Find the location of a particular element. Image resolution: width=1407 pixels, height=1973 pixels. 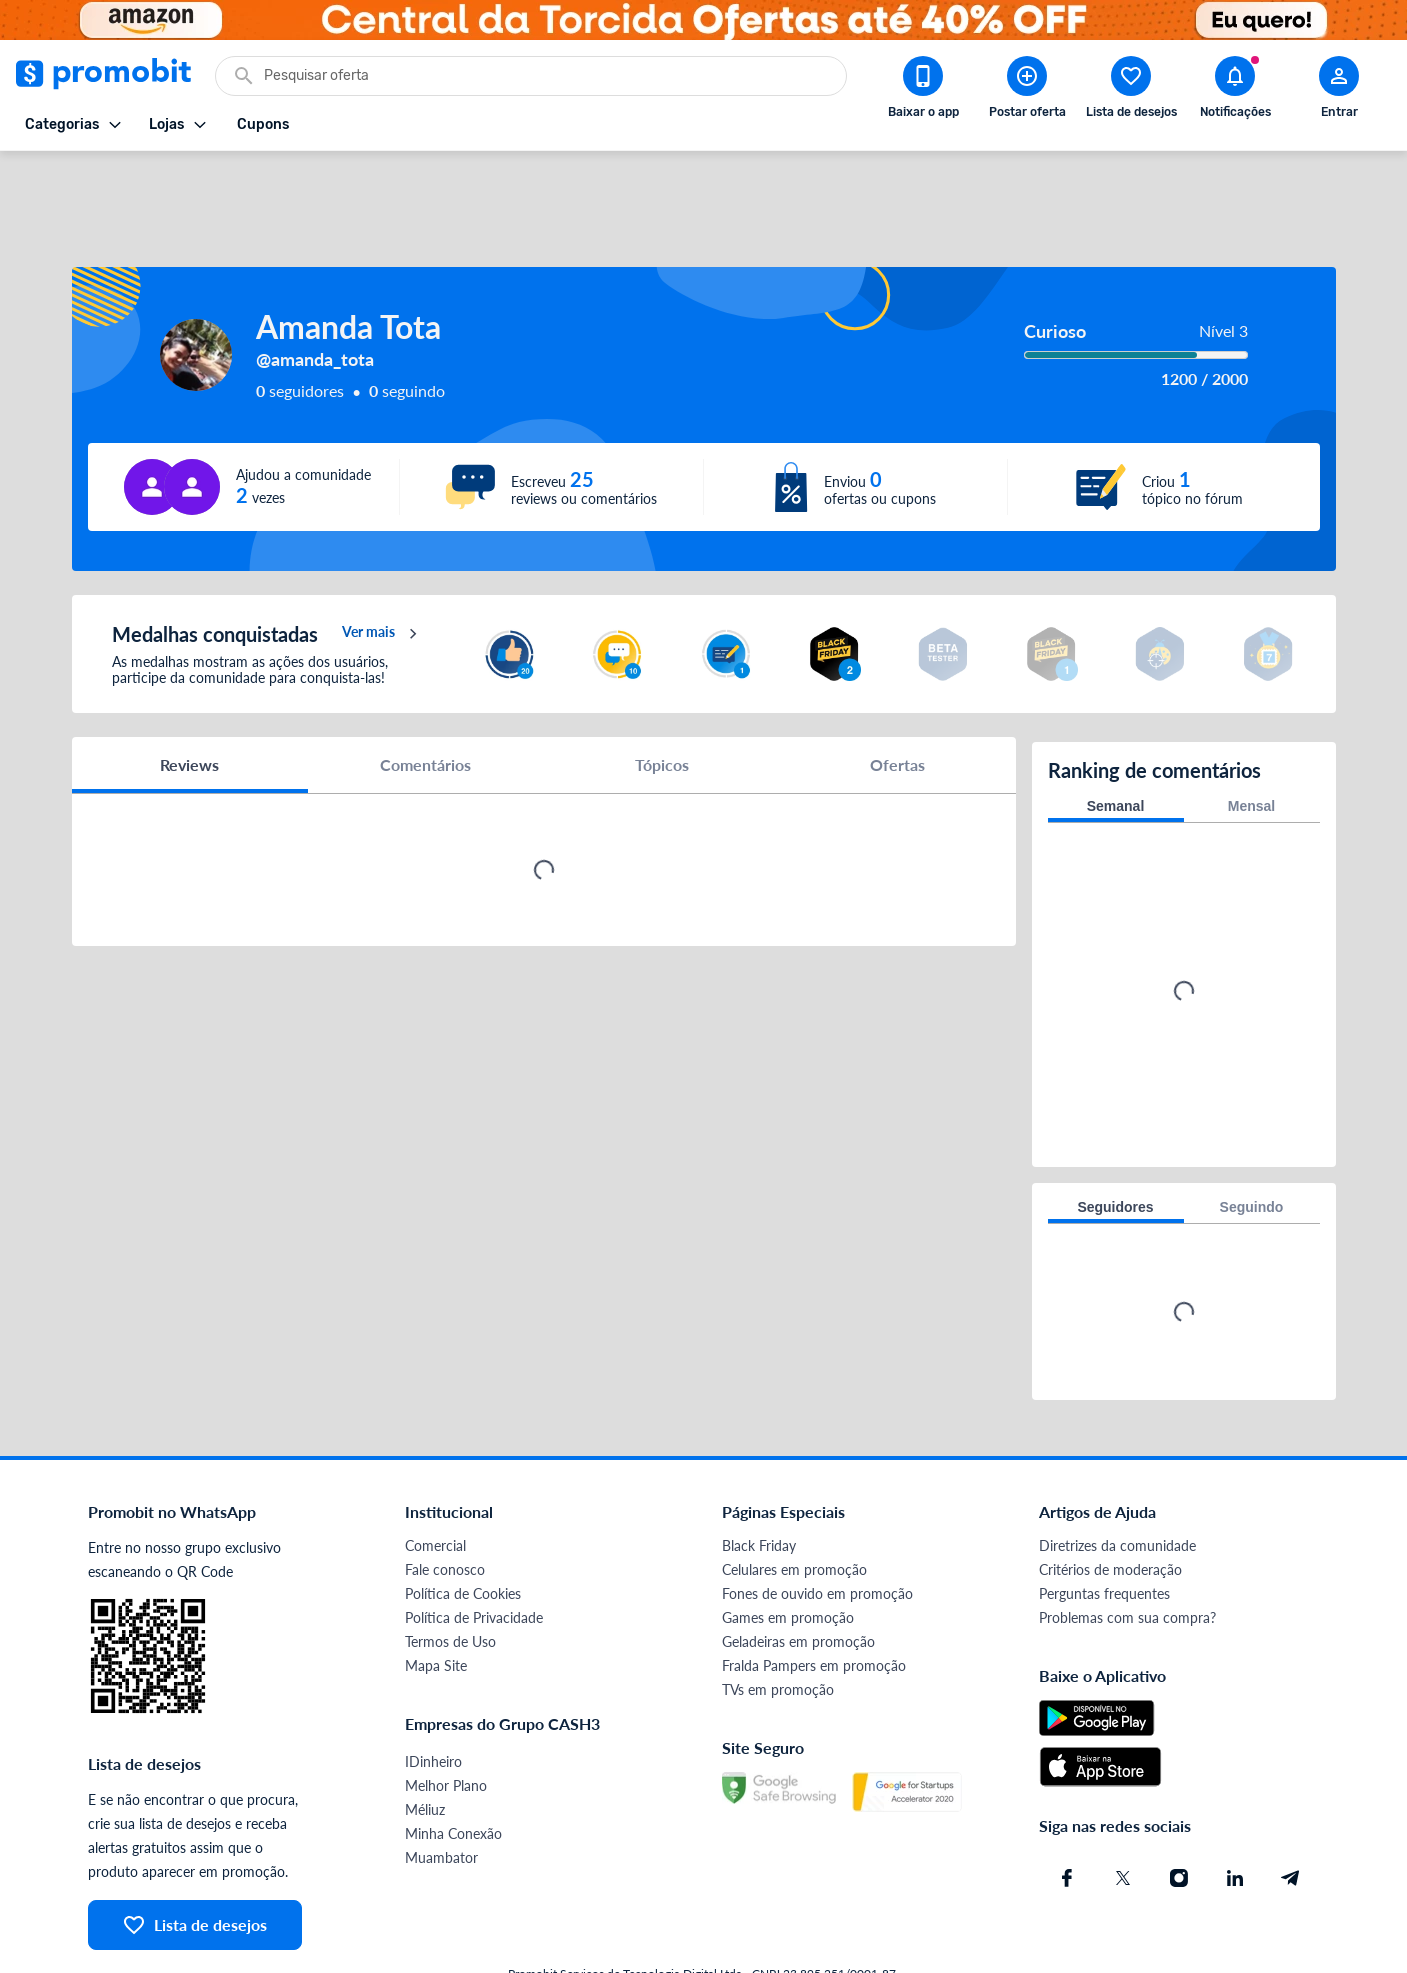

Muambator is located at coordinates (441, 1792).